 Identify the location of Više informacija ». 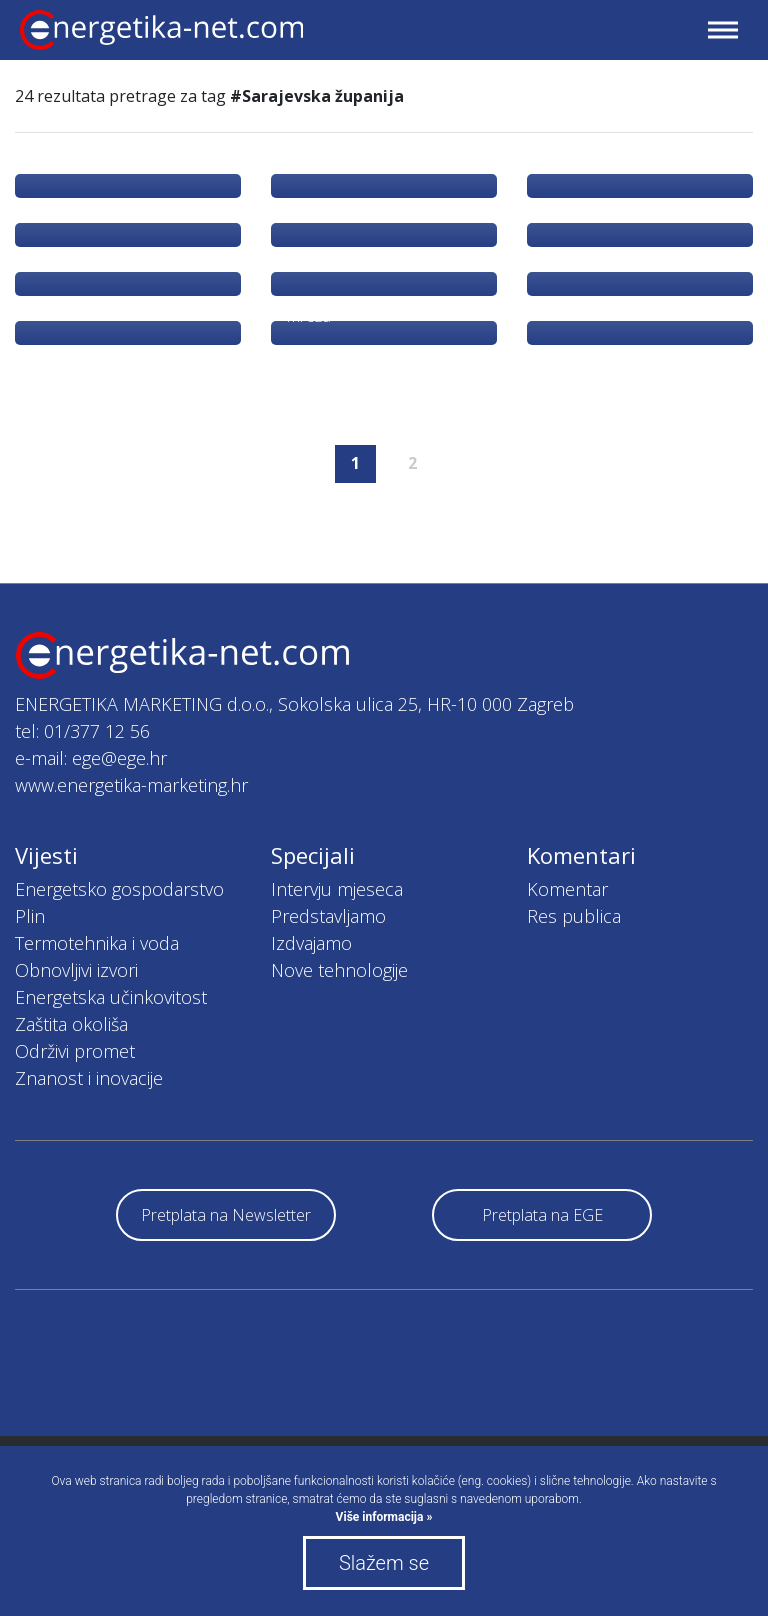
(384, 1517).